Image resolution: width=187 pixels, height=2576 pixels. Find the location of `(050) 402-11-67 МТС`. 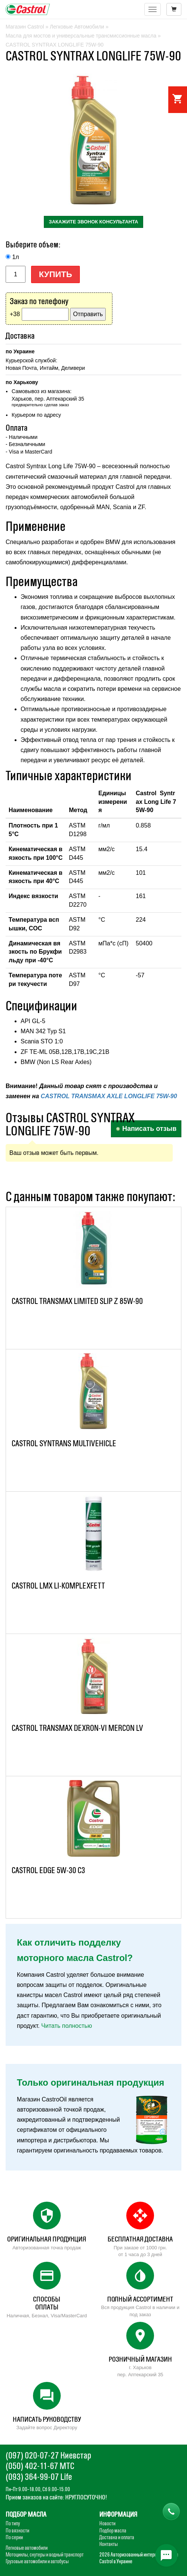

(050) 402-11-67 МТС is located at coordinates (40, 2466).